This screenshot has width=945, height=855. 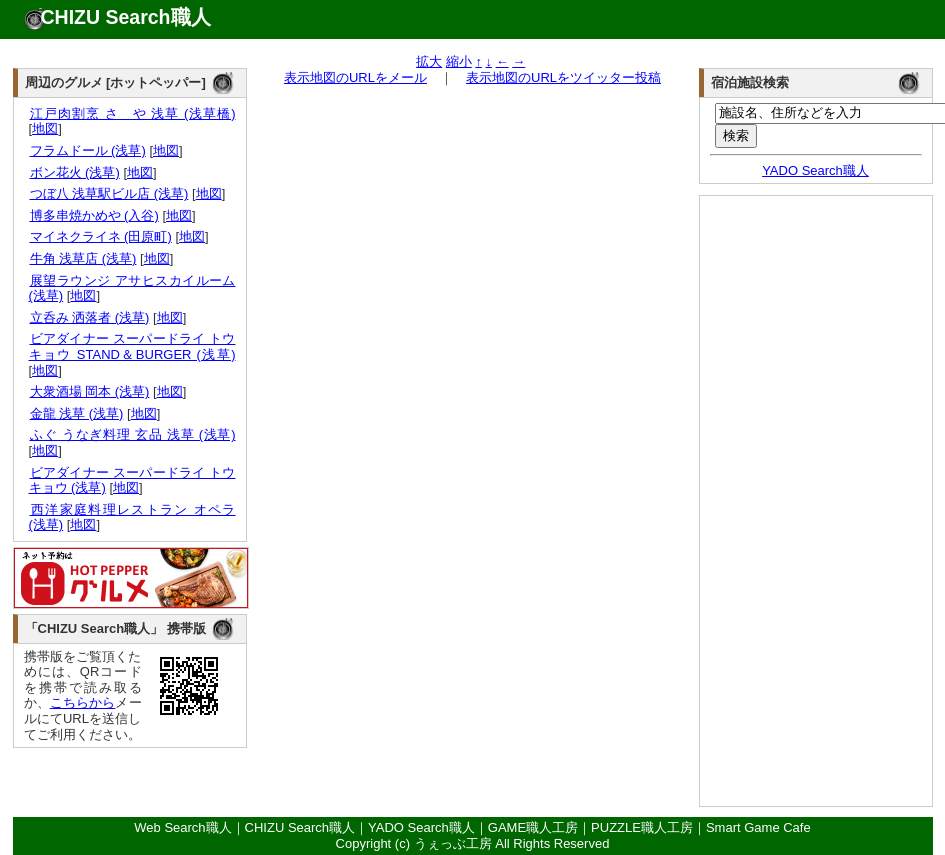 What do you see at coordinates (453, 843) in the screenshot?
I see `うぇっぶ工房` at bounding box center [453, 843].